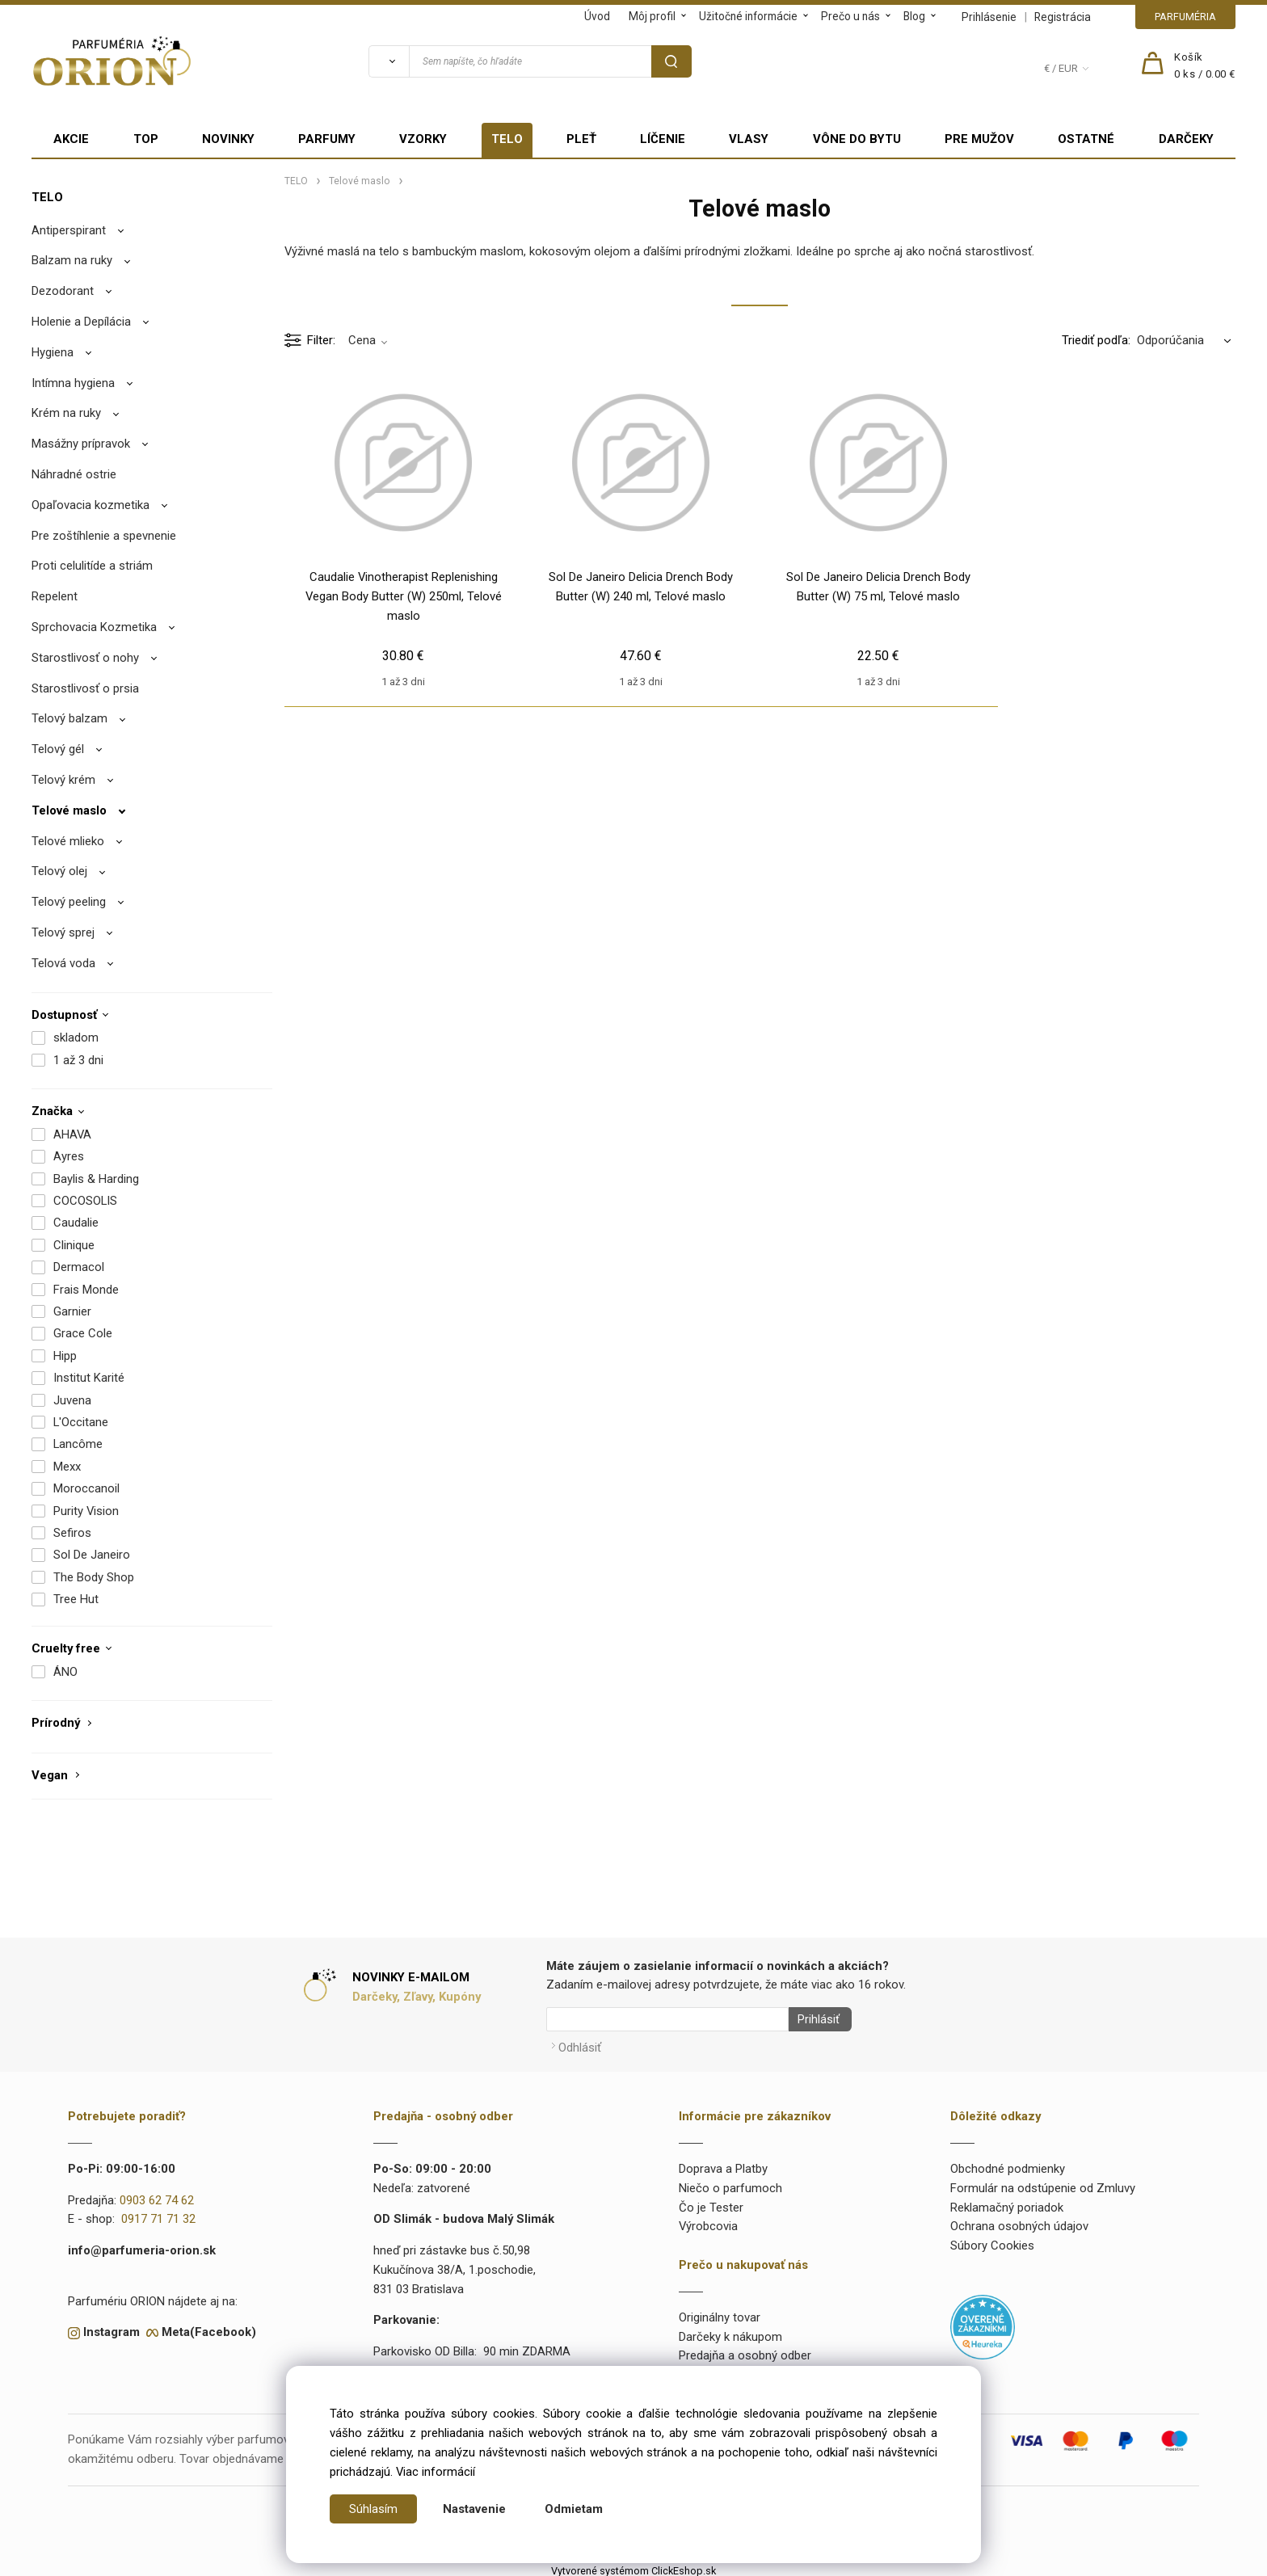 The image size is (1267, 2576). I want to click on [Newsletter], so click(667, 2019).